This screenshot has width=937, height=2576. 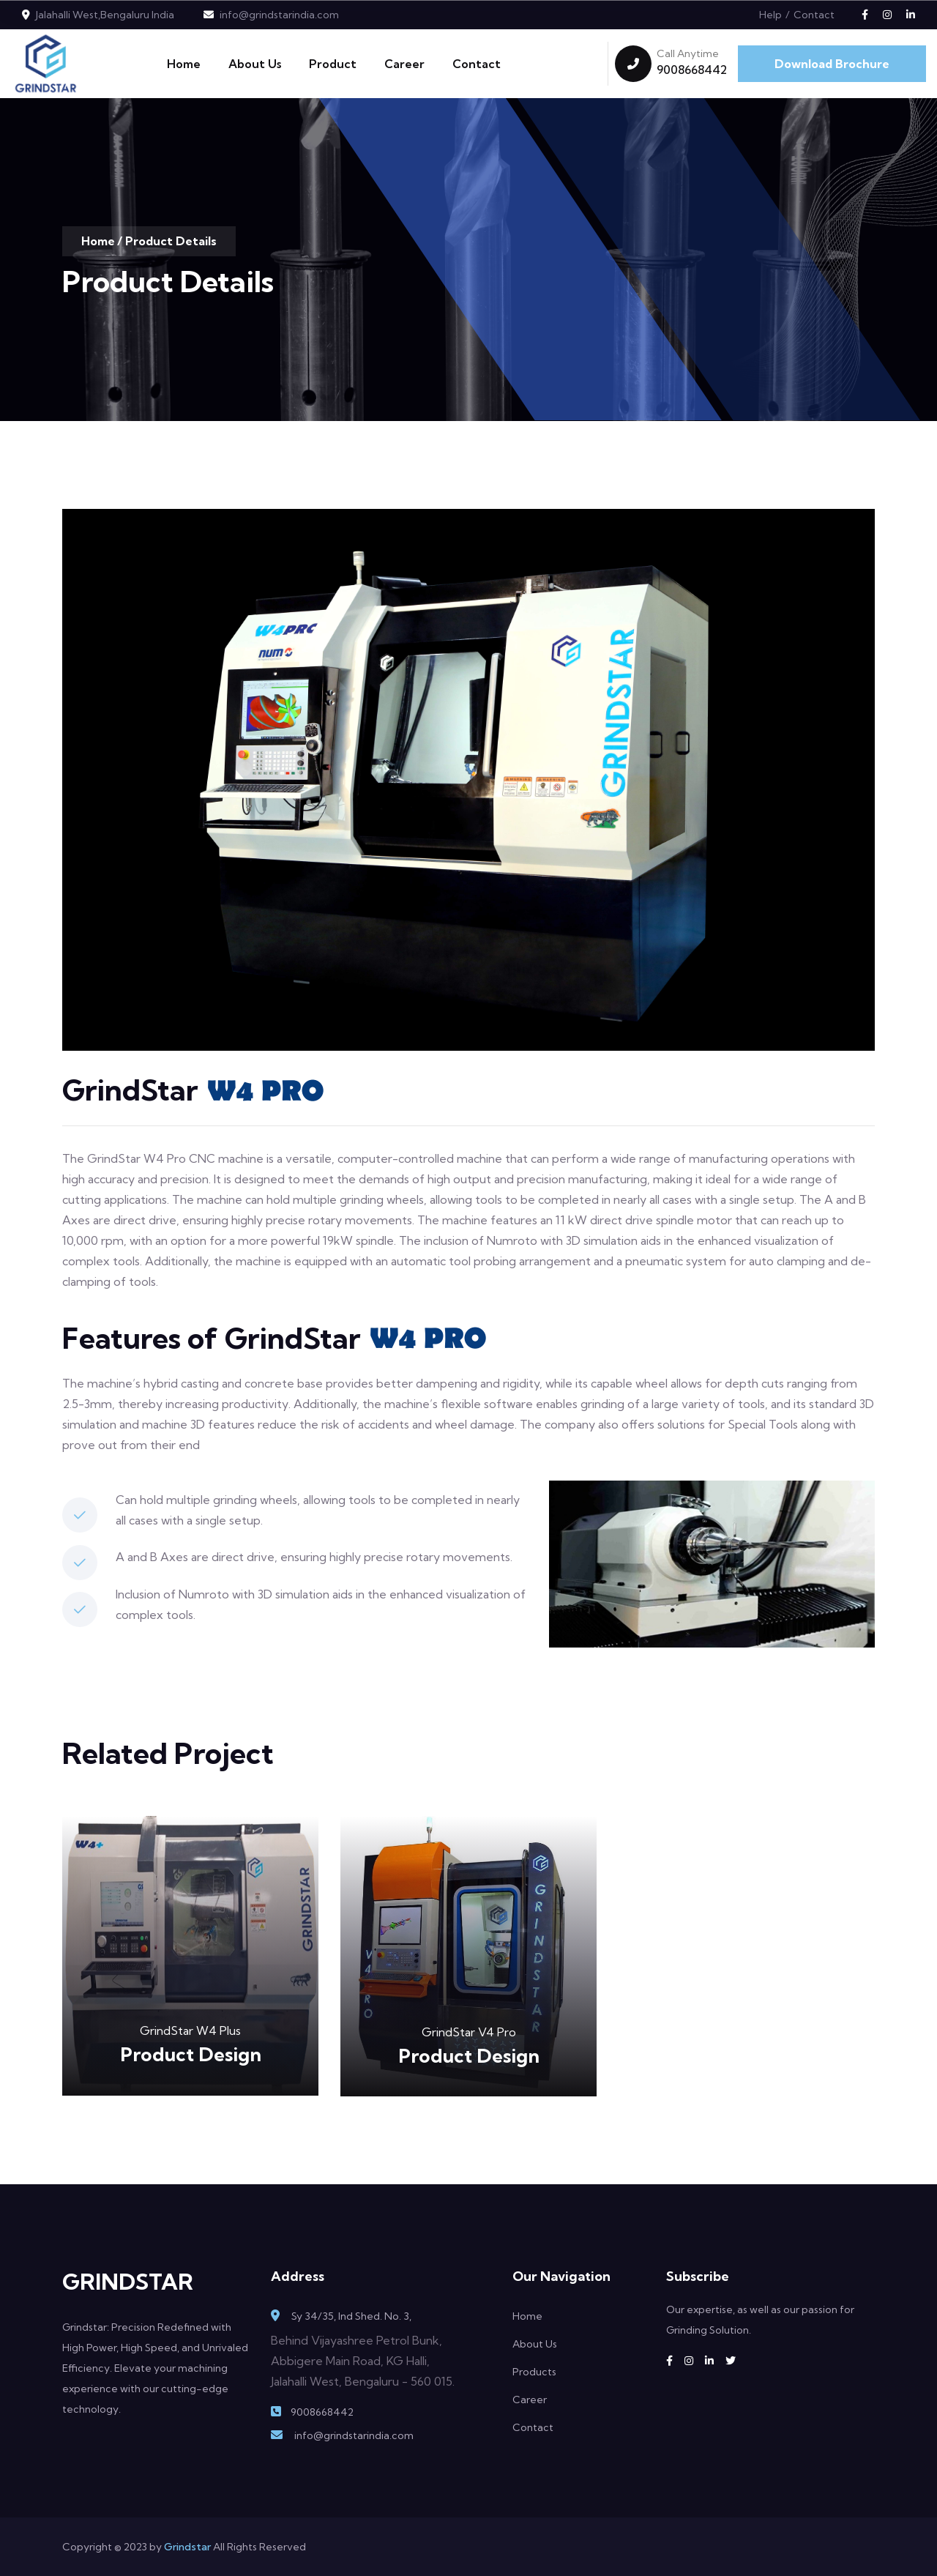 What do you see at coordinates (254, 63) in the screenshot?
I see `About Us` at bounding box center [254, 63].